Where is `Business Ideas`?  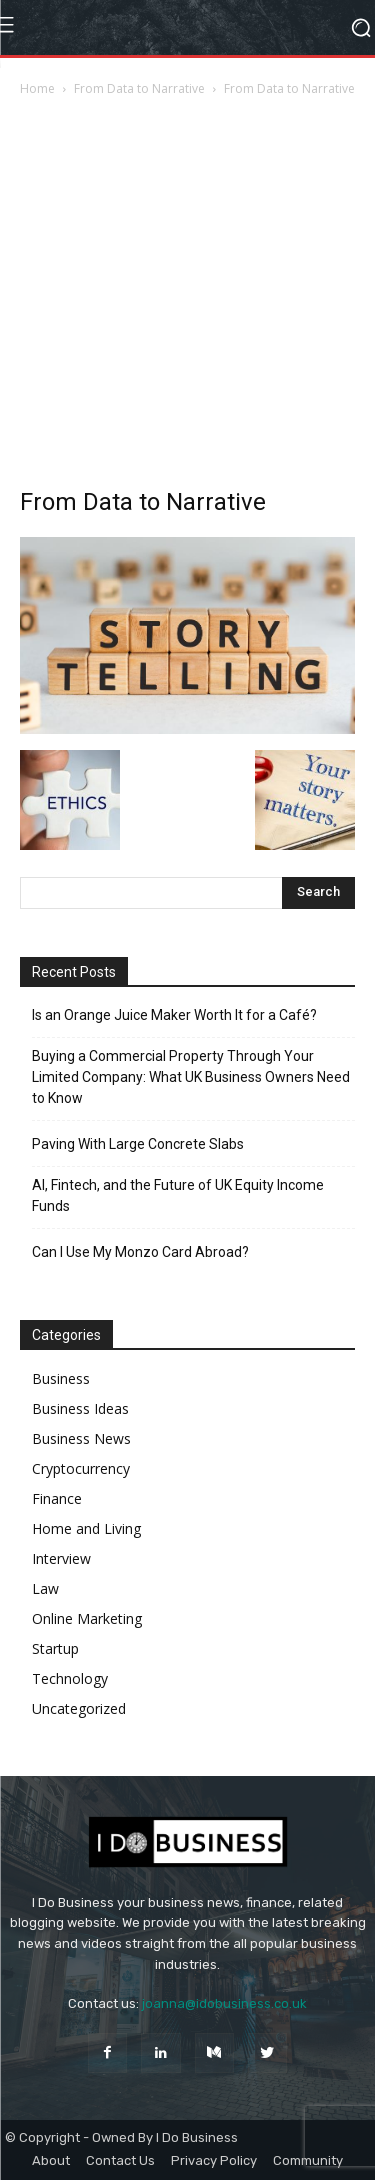 Business Ideas is located at coordinates (80, 1408).